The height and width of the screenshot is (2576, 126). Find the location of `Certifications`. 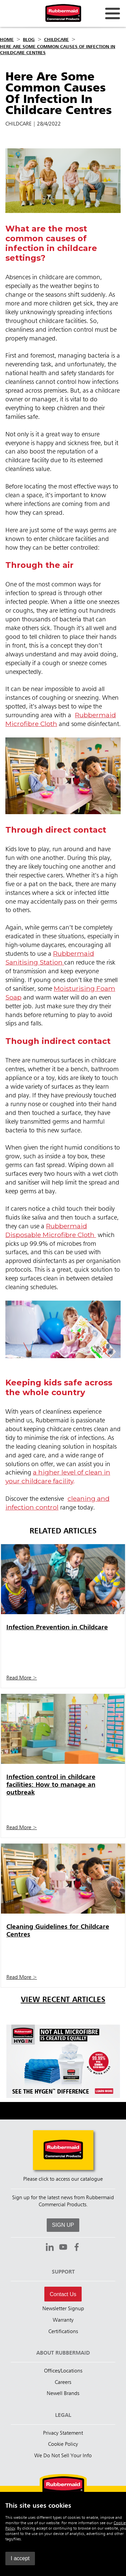

Certifications is located at coordinates (63, 2331).